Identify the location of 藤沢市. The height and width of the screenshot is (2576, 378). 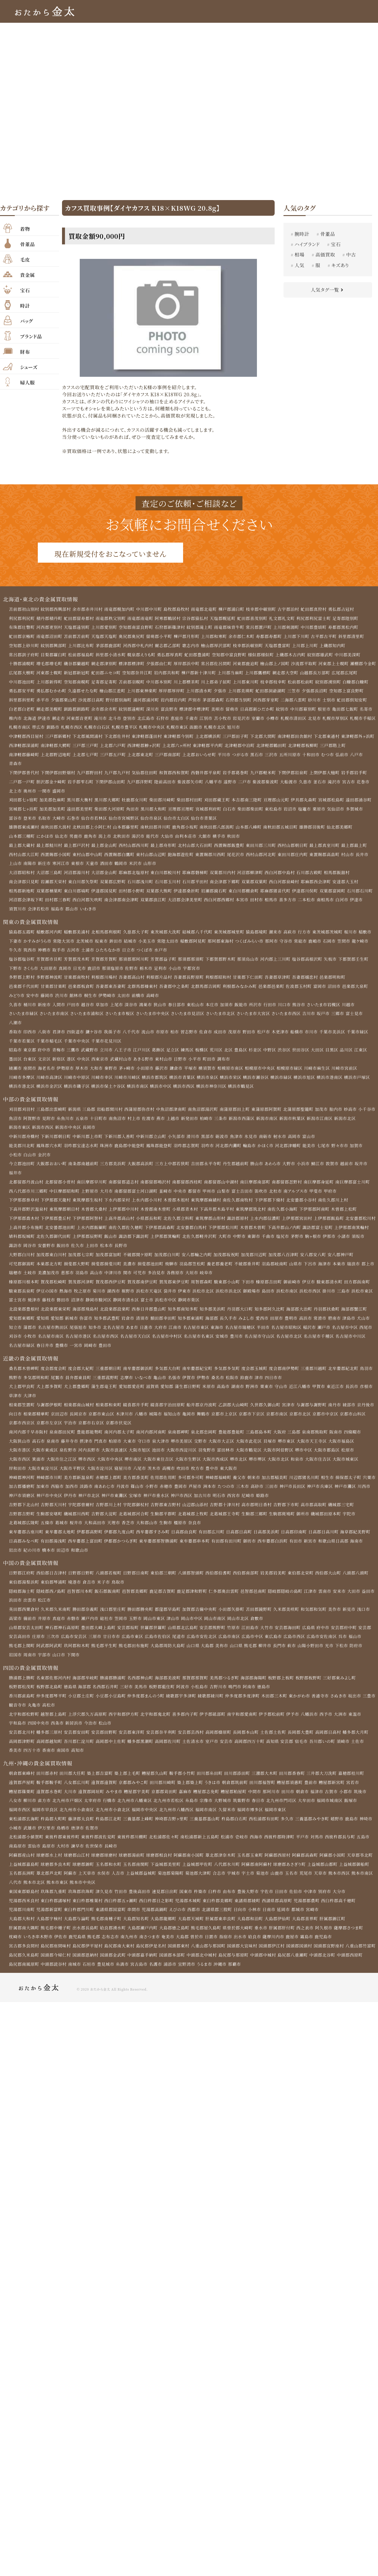
(163, 1072).